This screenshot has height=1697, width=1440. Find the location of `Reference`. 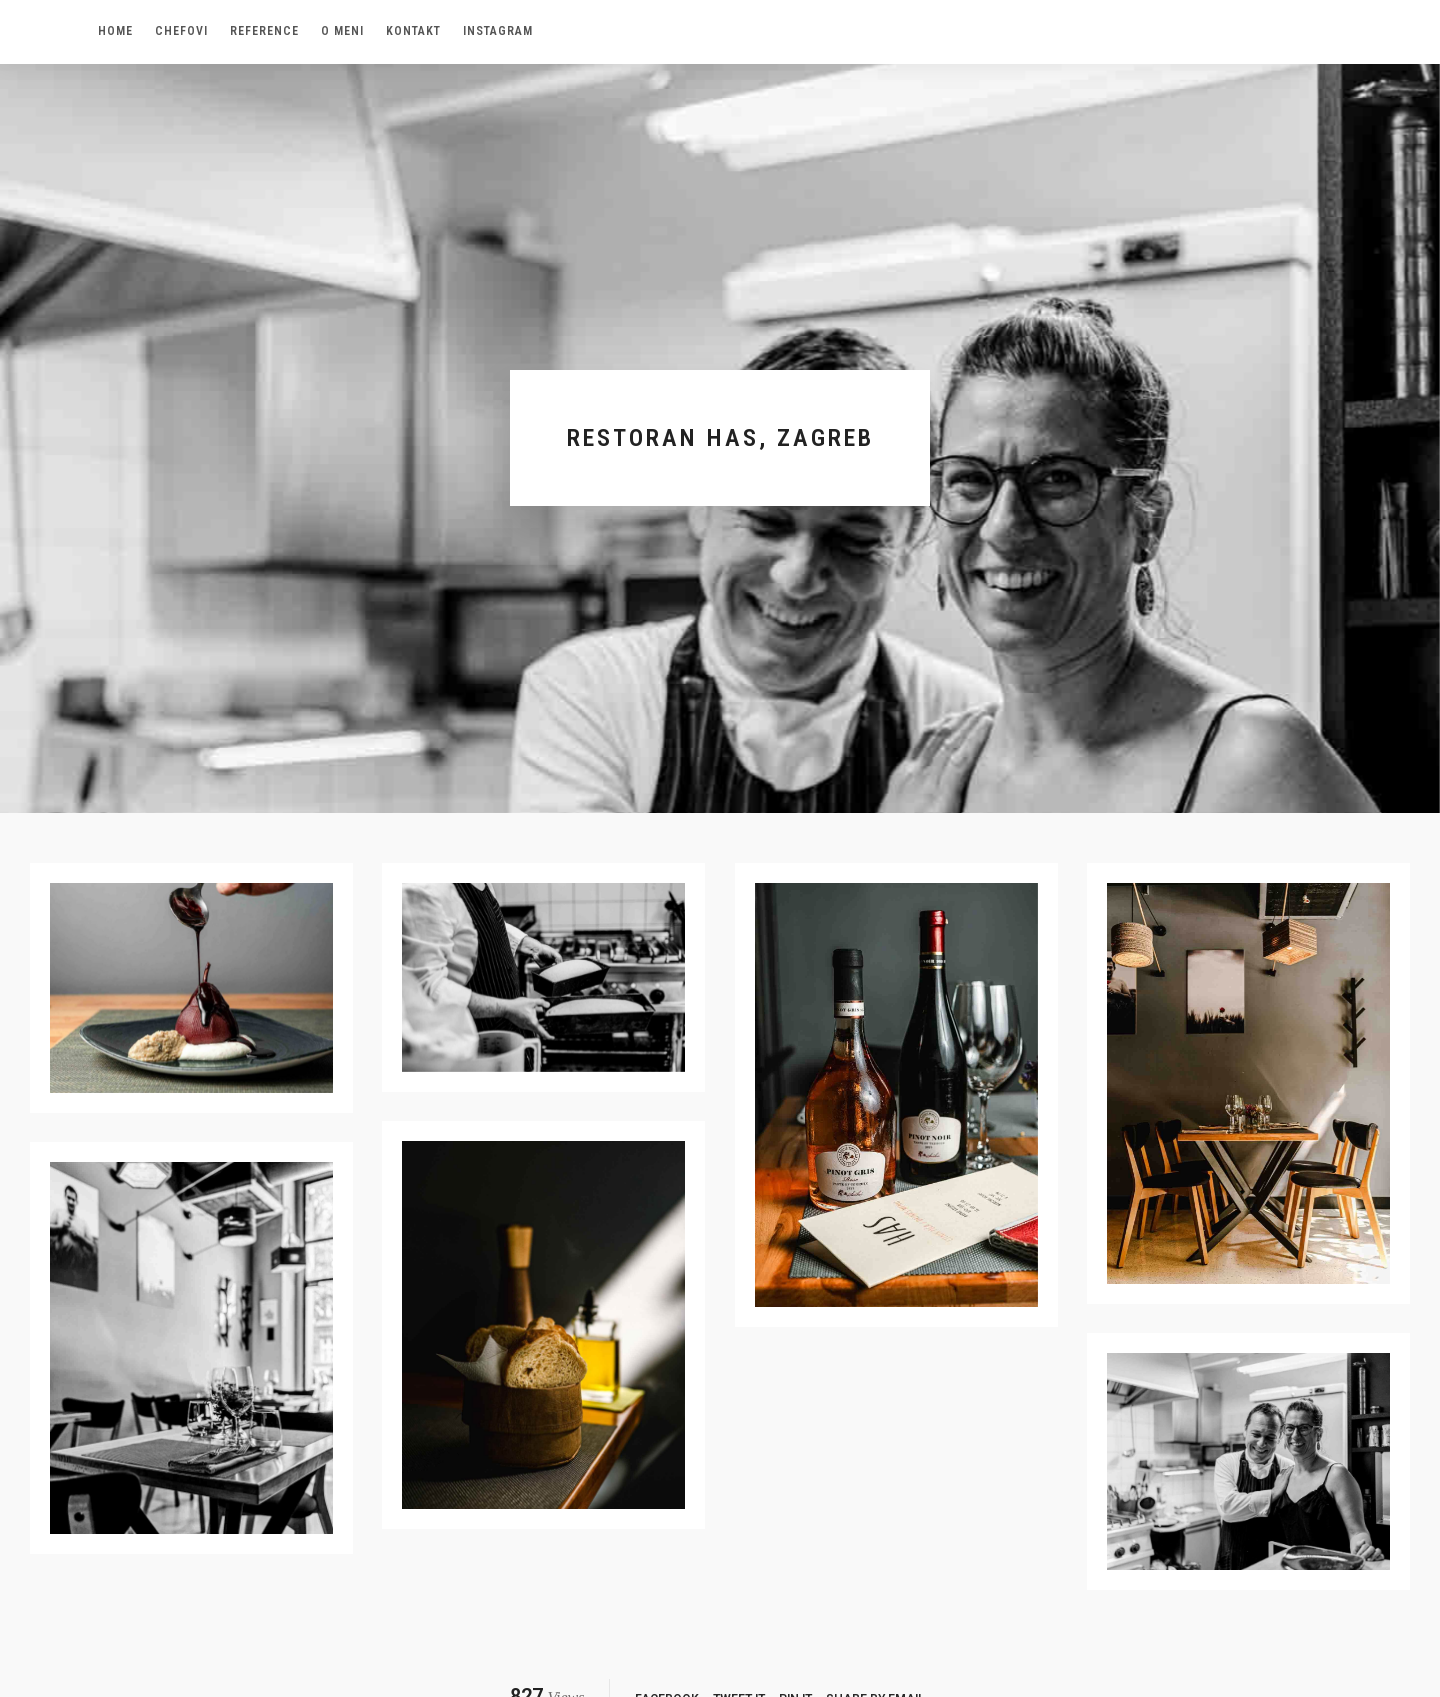

Reference is located at coordinates (264, 31).